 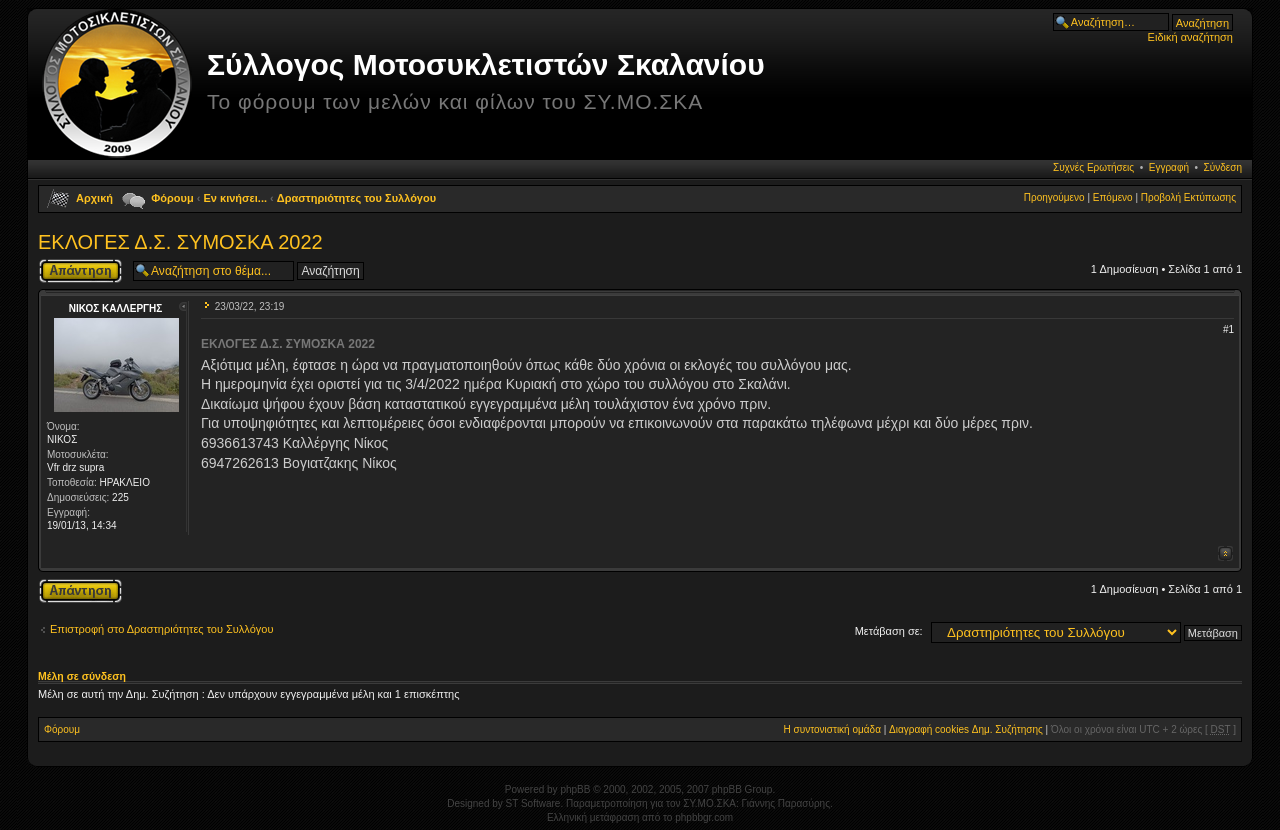 I want to click on ST Software, so click(x=533, y=803).